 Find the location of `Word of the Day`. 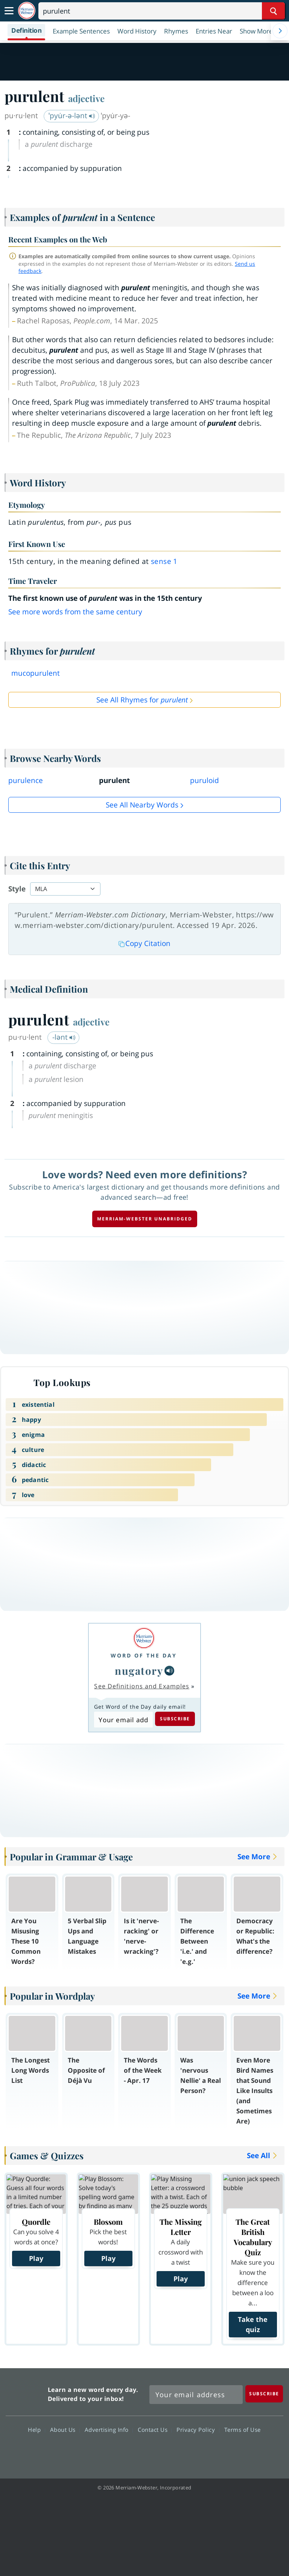

Word of the Day is located at coordinates (144, 1655).